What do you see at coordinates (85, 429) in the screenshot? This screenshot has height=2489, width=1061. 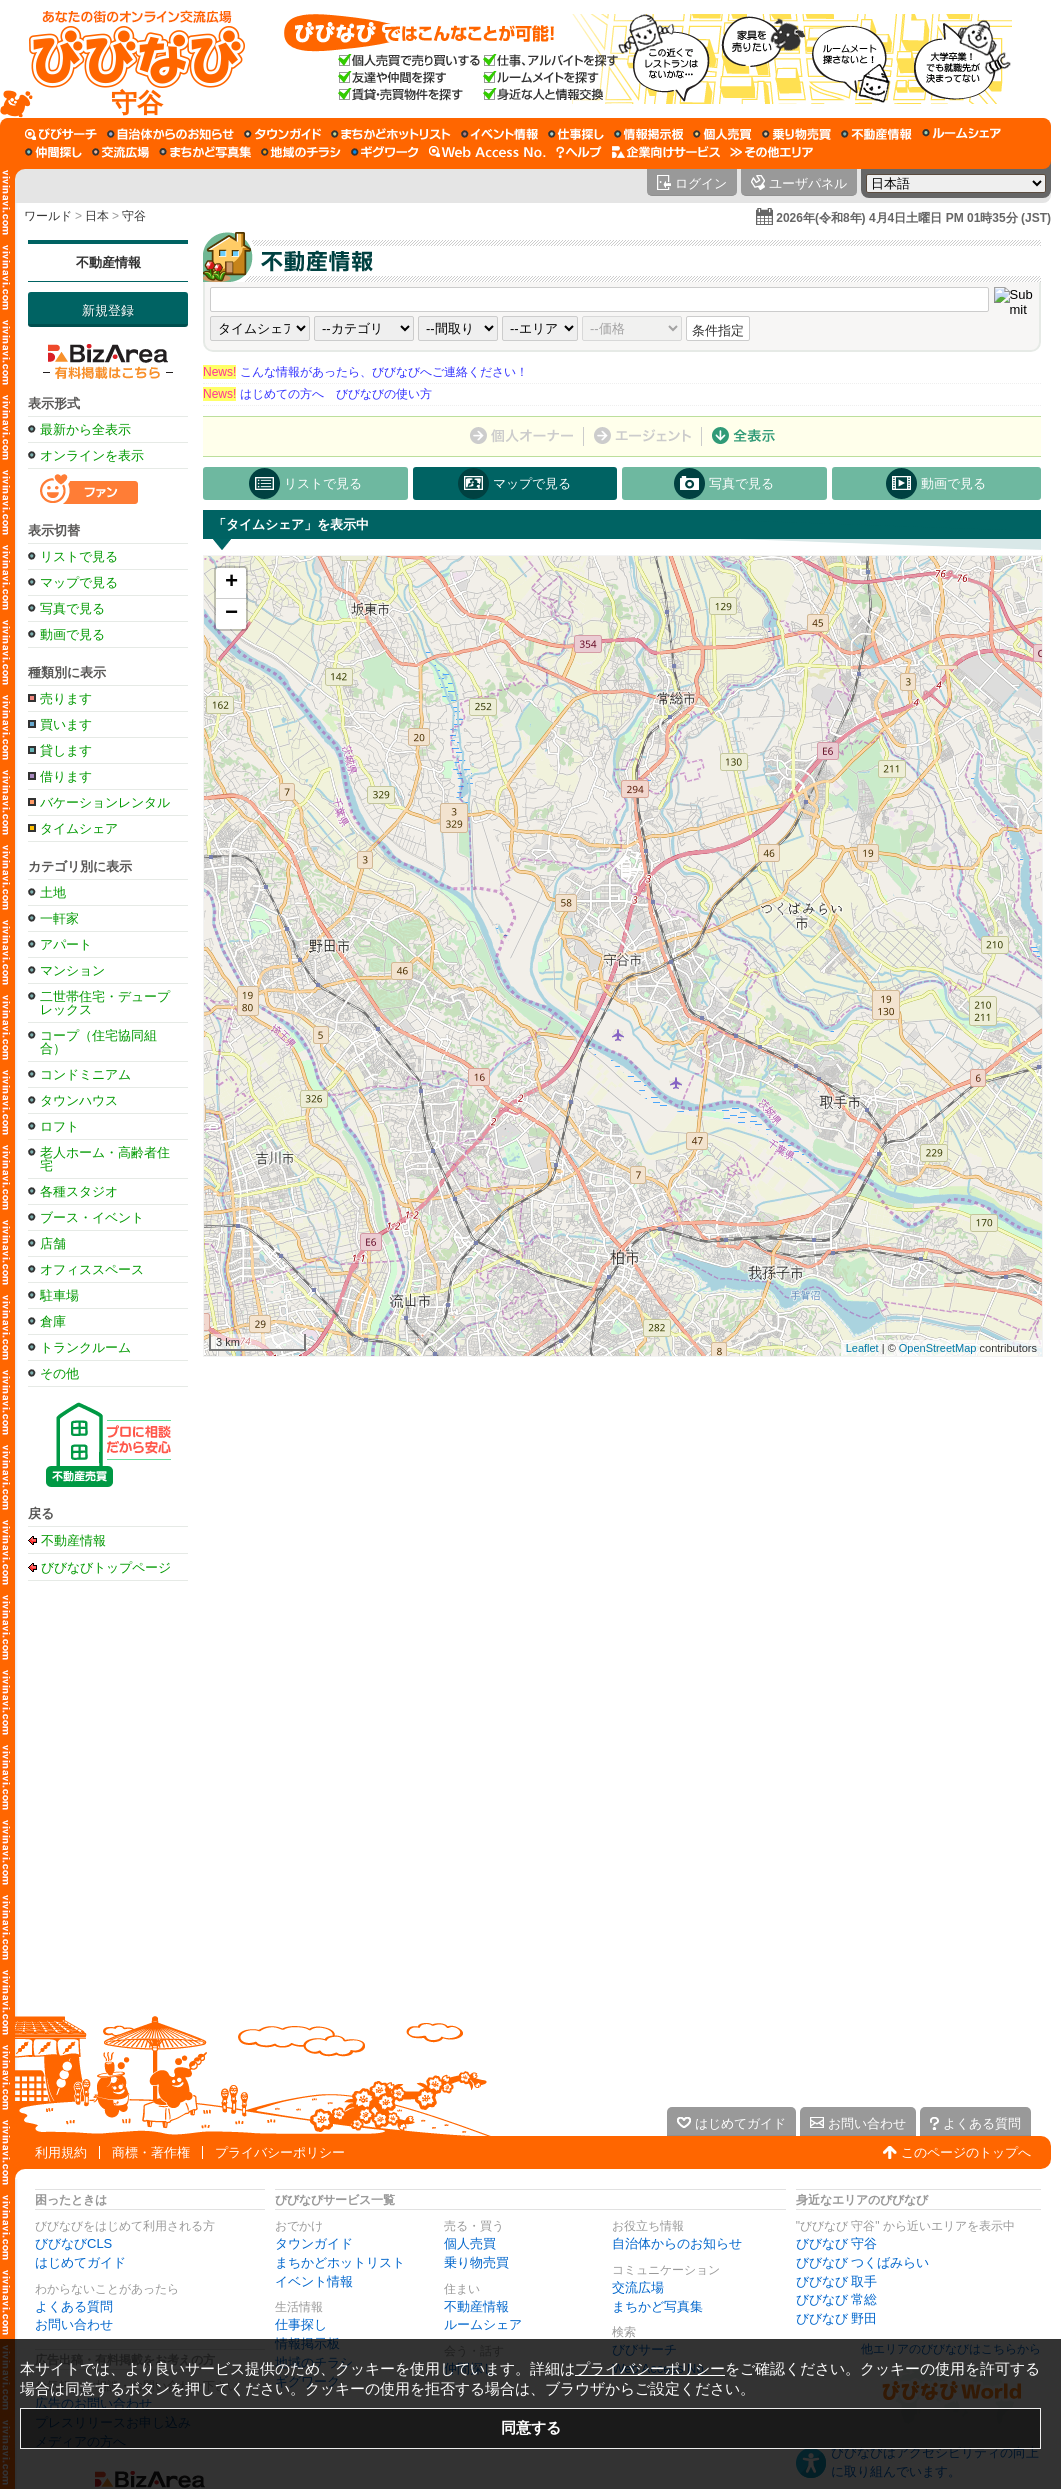 I see `最新から全表示` at bounding box center [85, 429].